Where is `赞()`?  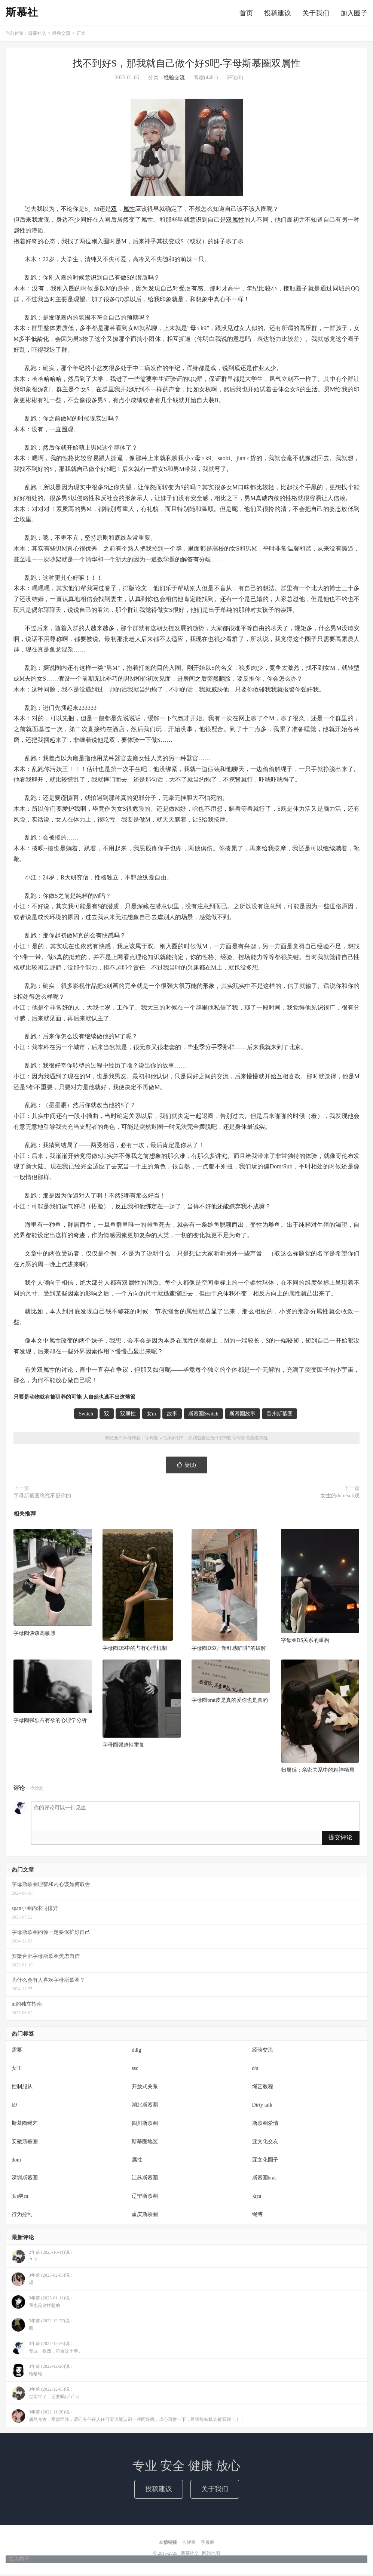 赞() is located at coordinates (186, 1467).